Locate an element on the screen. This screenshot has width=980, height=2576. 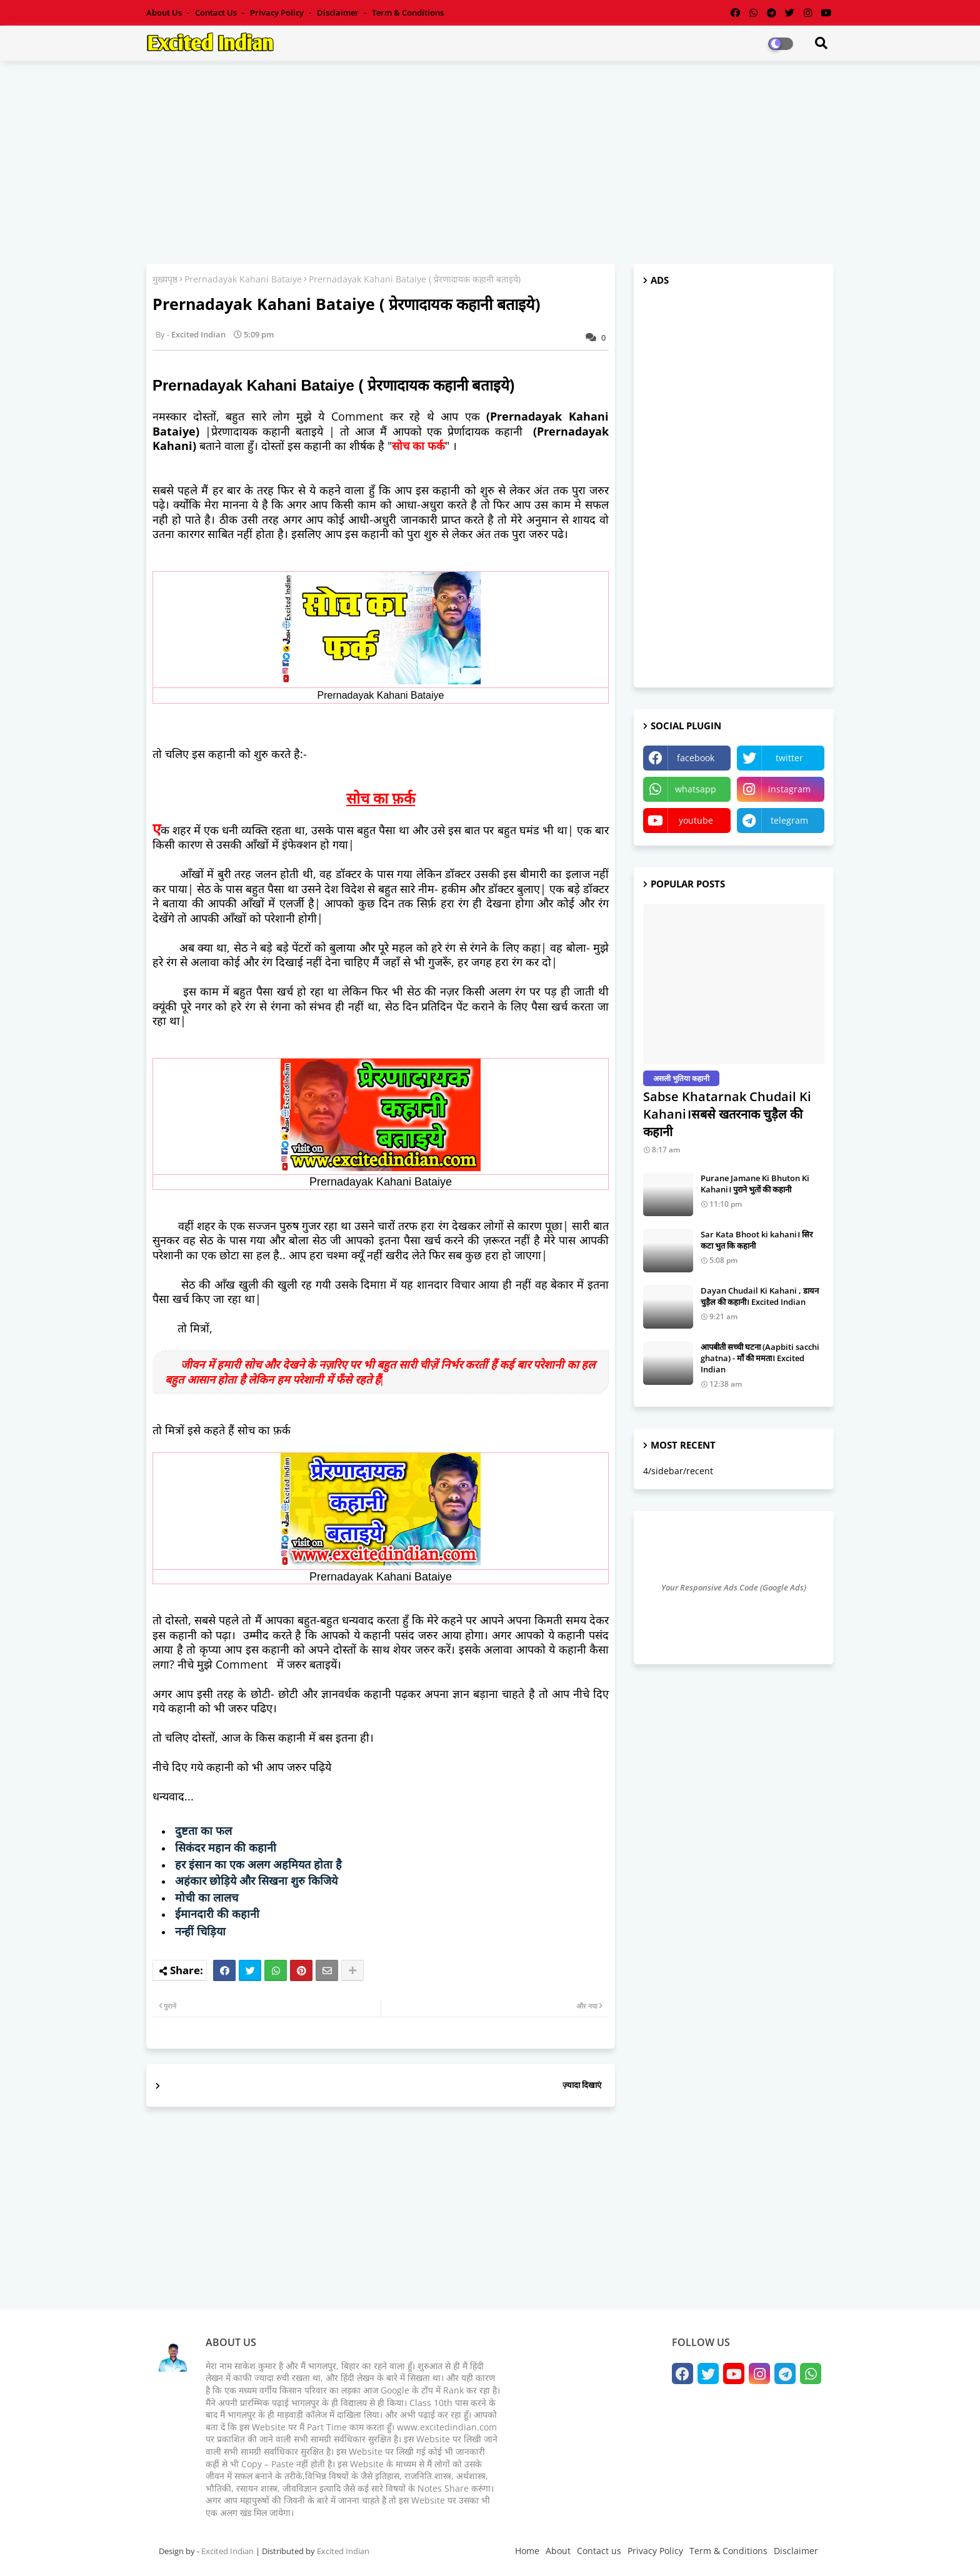
telegram is located at coordinates (789, 820).